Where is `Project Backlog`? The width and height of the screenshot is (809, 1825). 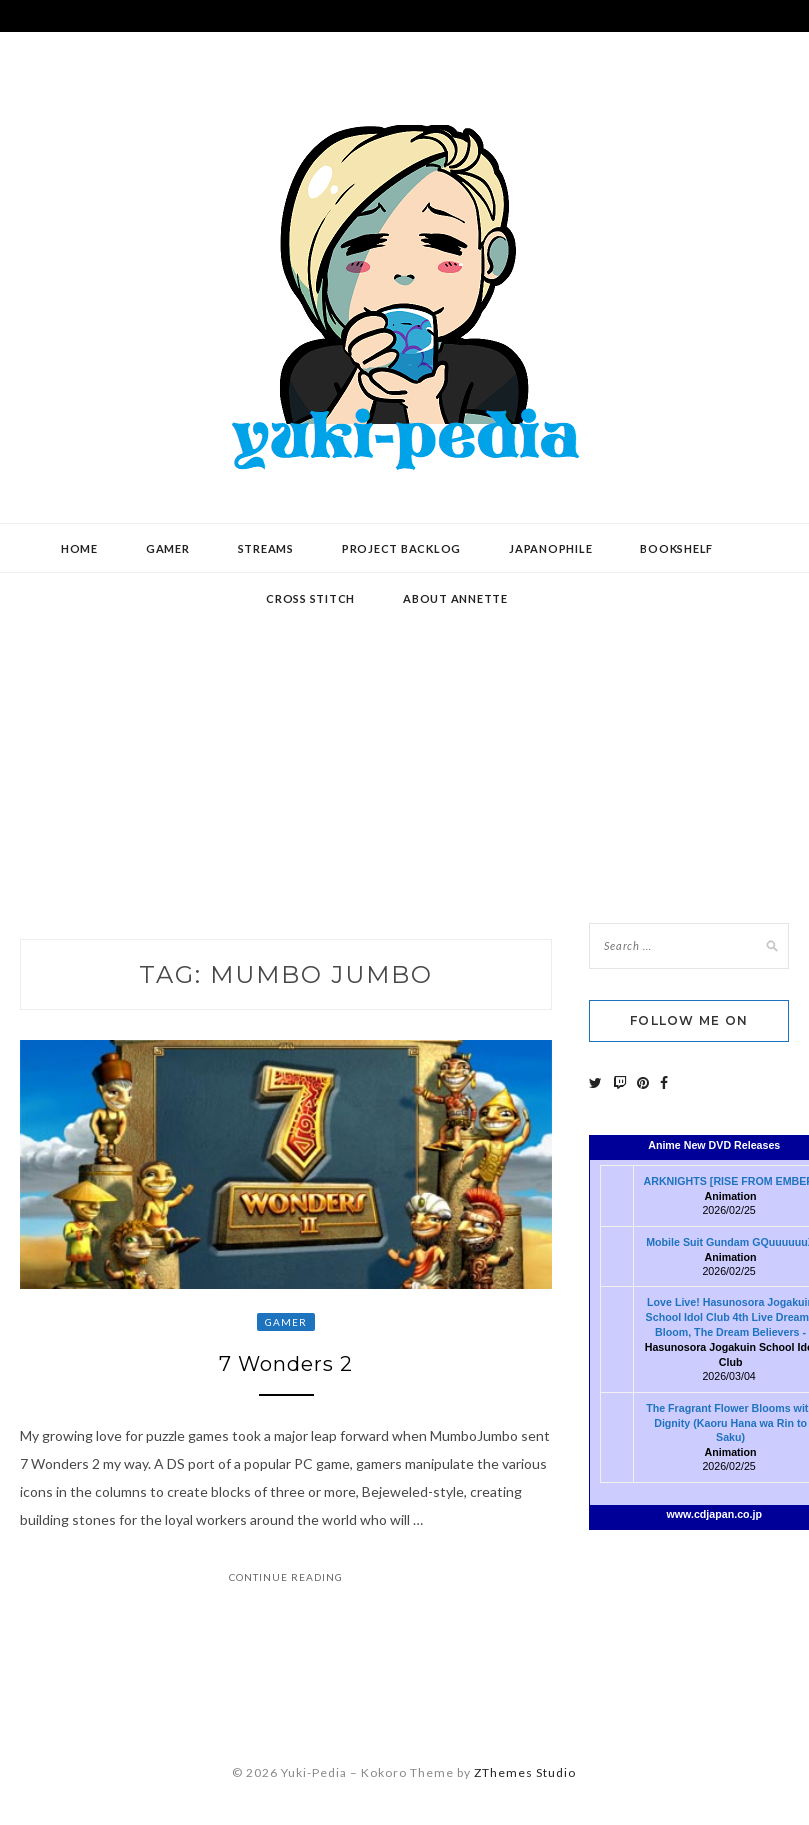 Project Backlog is located at coordinates (401, 548).